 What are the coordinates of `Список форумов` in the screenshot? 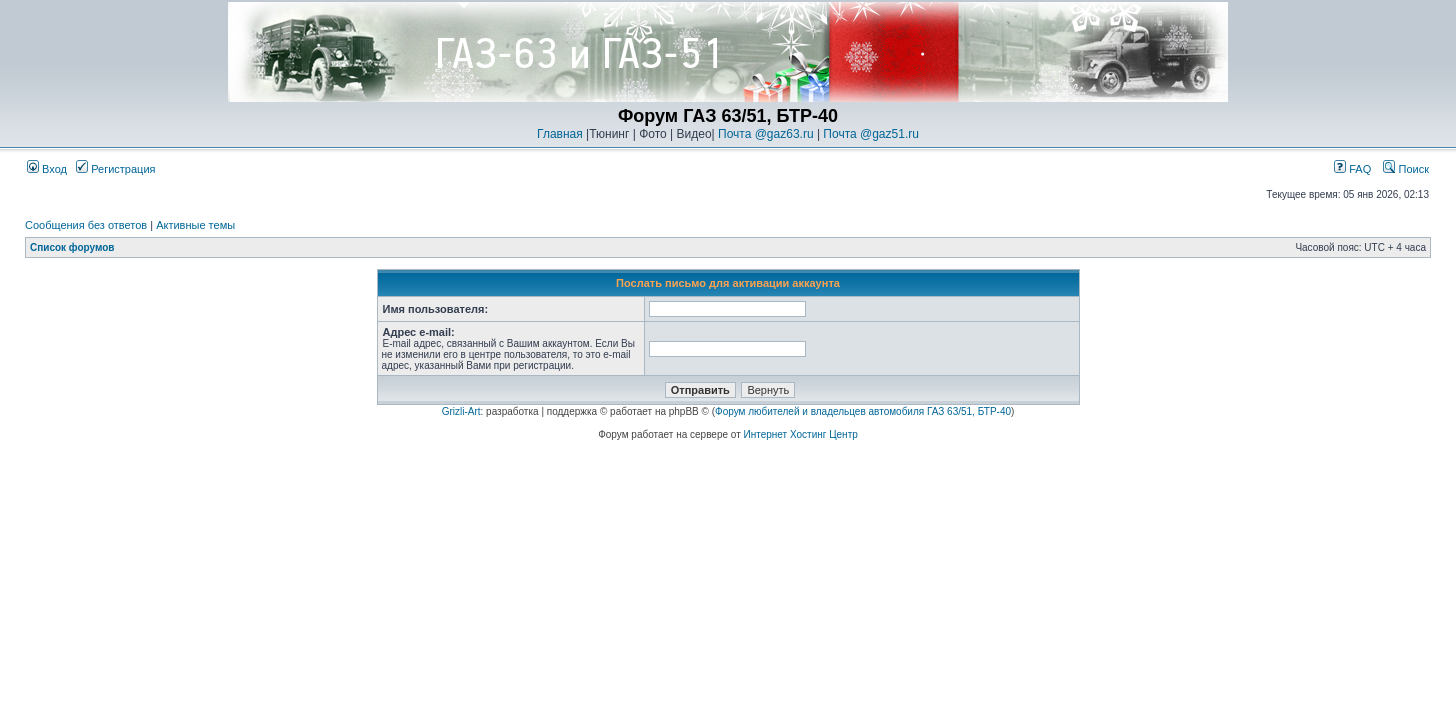 It's located at (72, 247).